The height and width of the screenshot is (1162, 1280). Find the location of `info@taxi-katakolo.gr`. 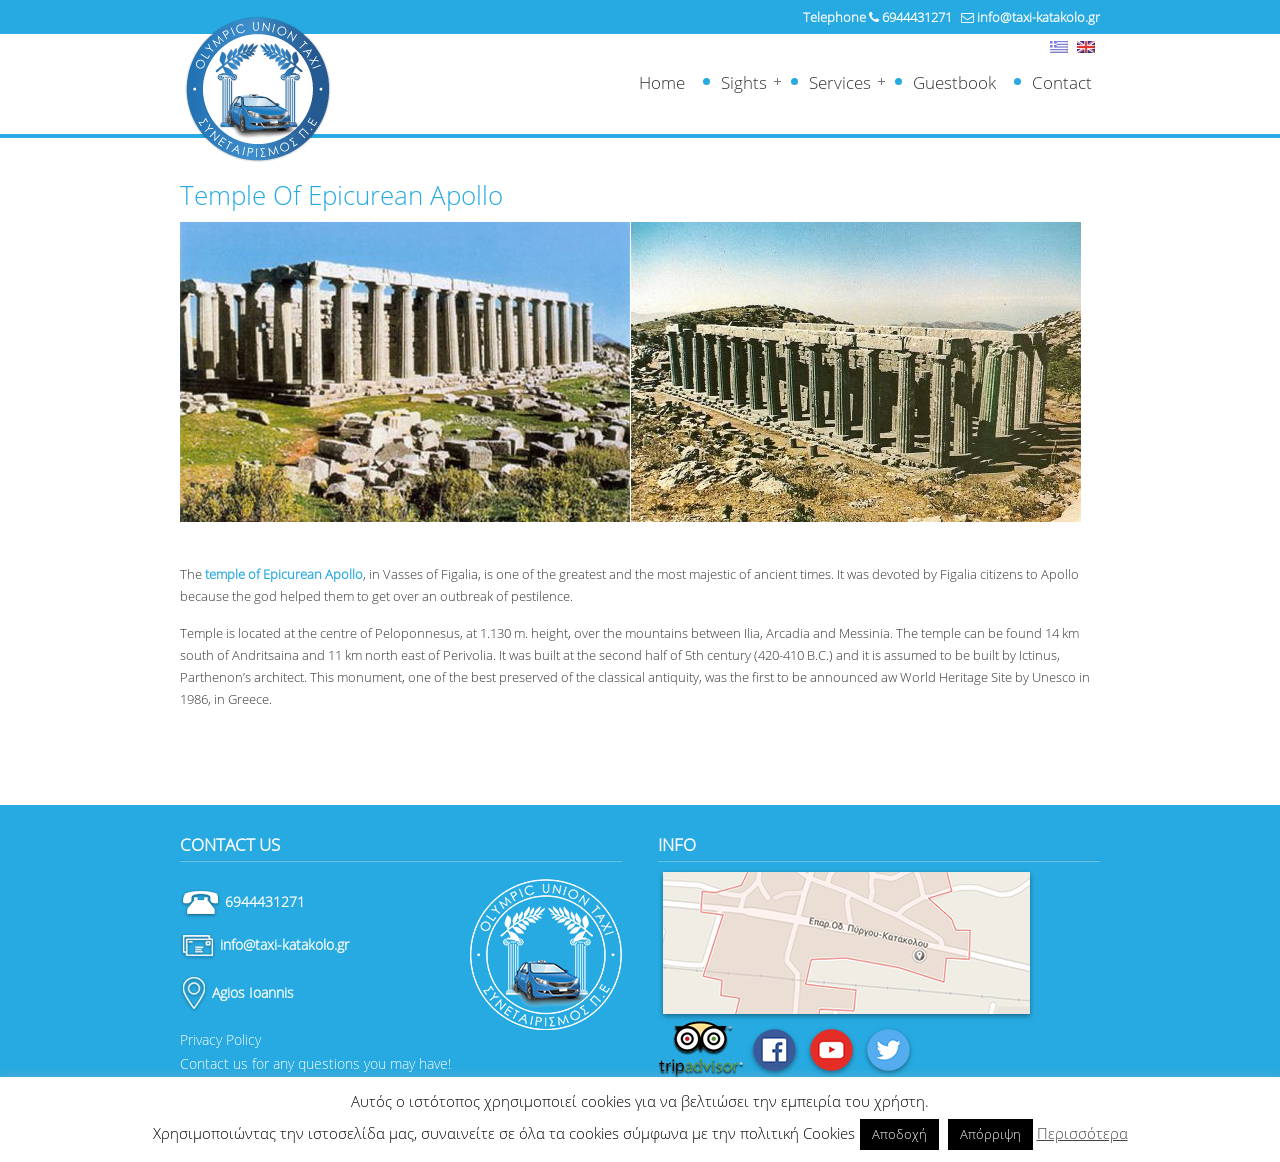

info@taxi-katakolo.gr is located at coordinates (1038, 17).